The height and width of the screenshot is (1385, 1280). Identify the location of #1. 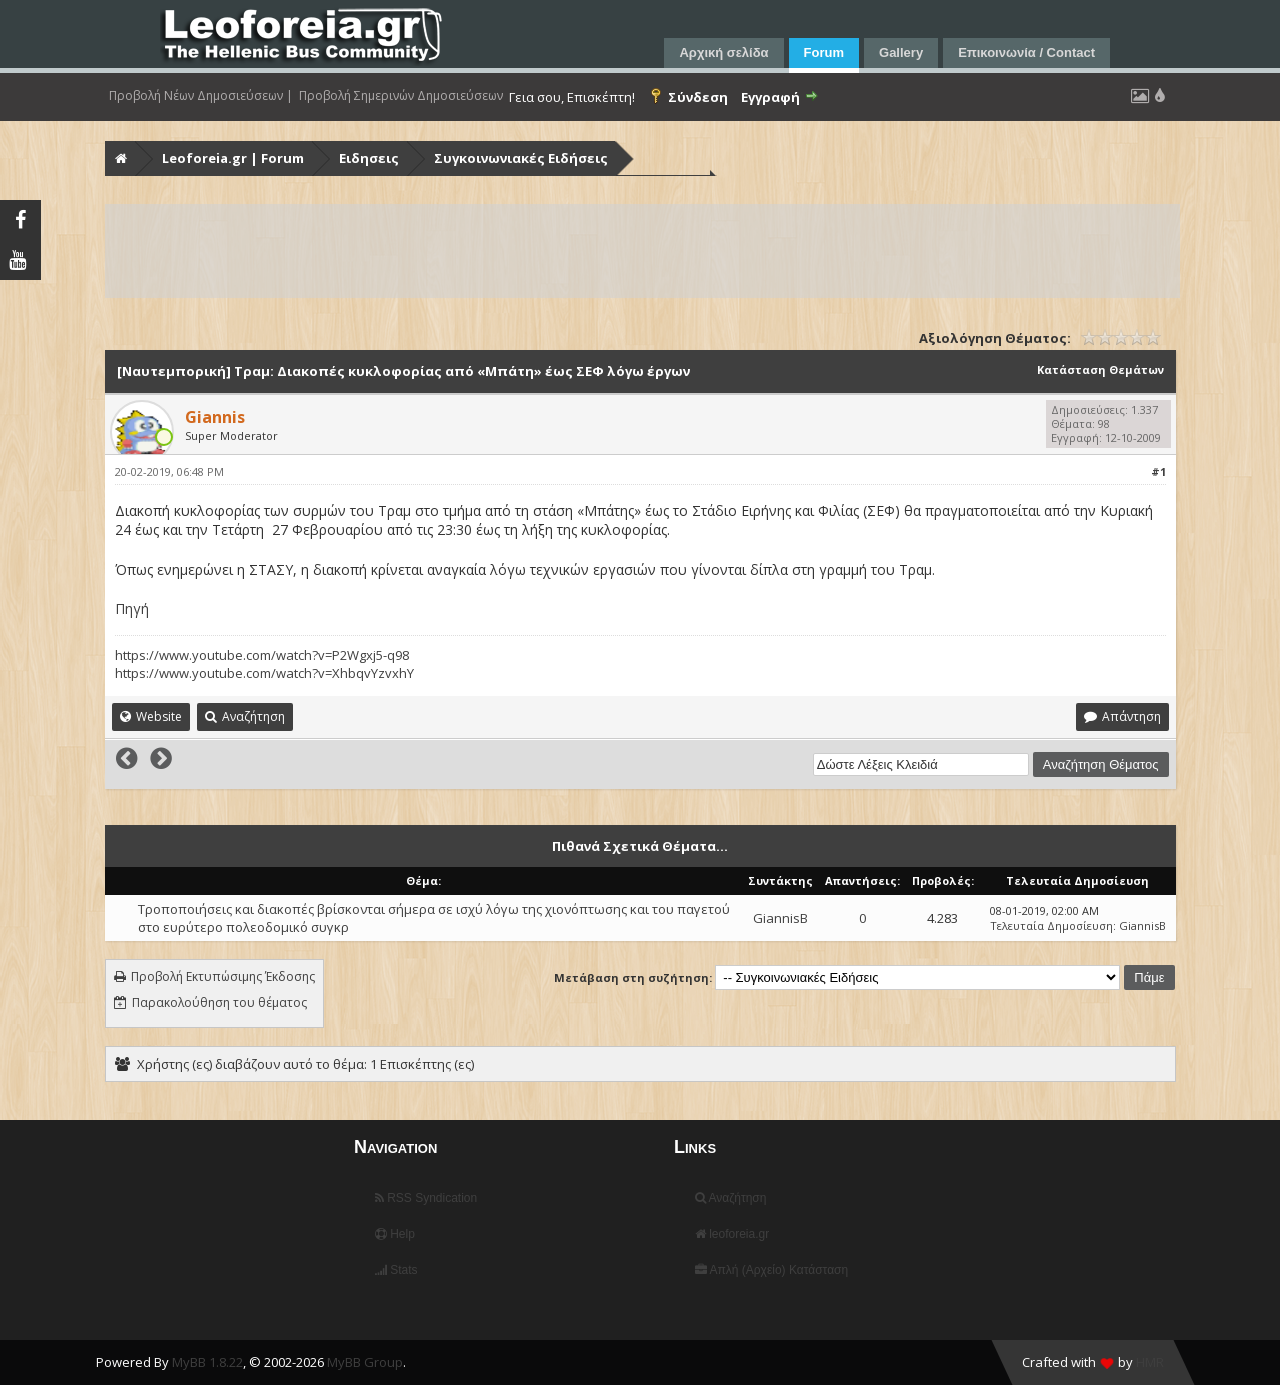
(1158, 471).